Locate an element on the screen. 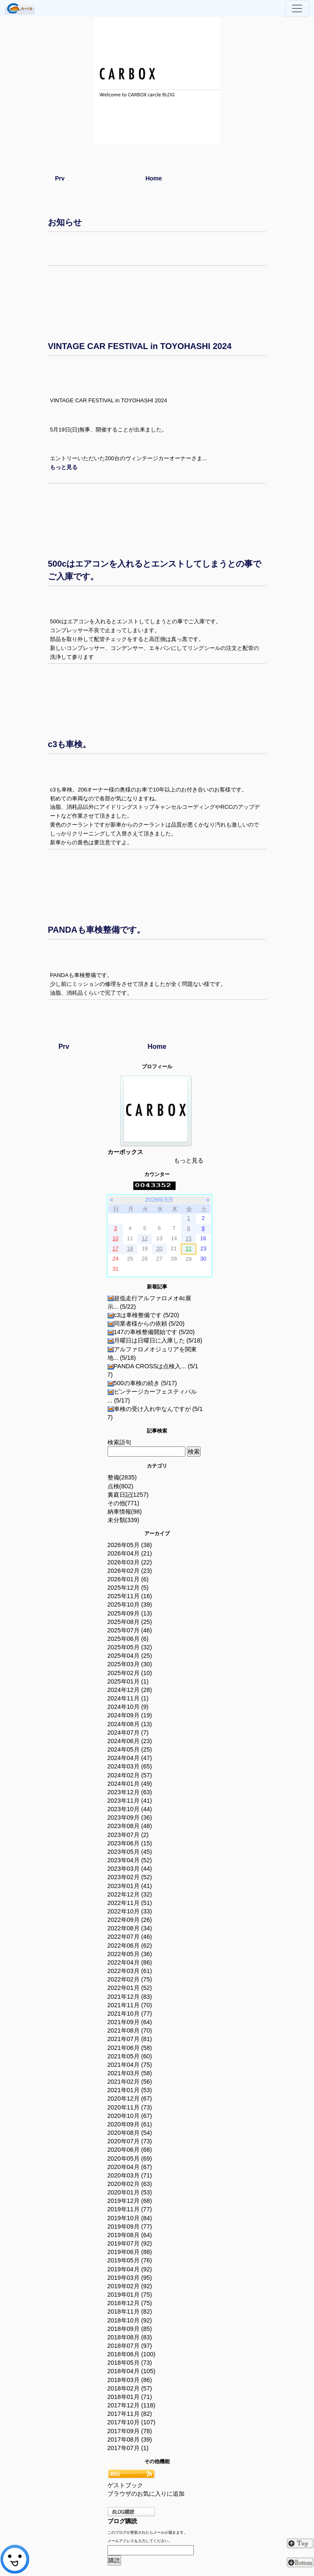 This screenshot has height=2576, width=314. 2023年05月 (45) is located at coordinates (129, 1851).